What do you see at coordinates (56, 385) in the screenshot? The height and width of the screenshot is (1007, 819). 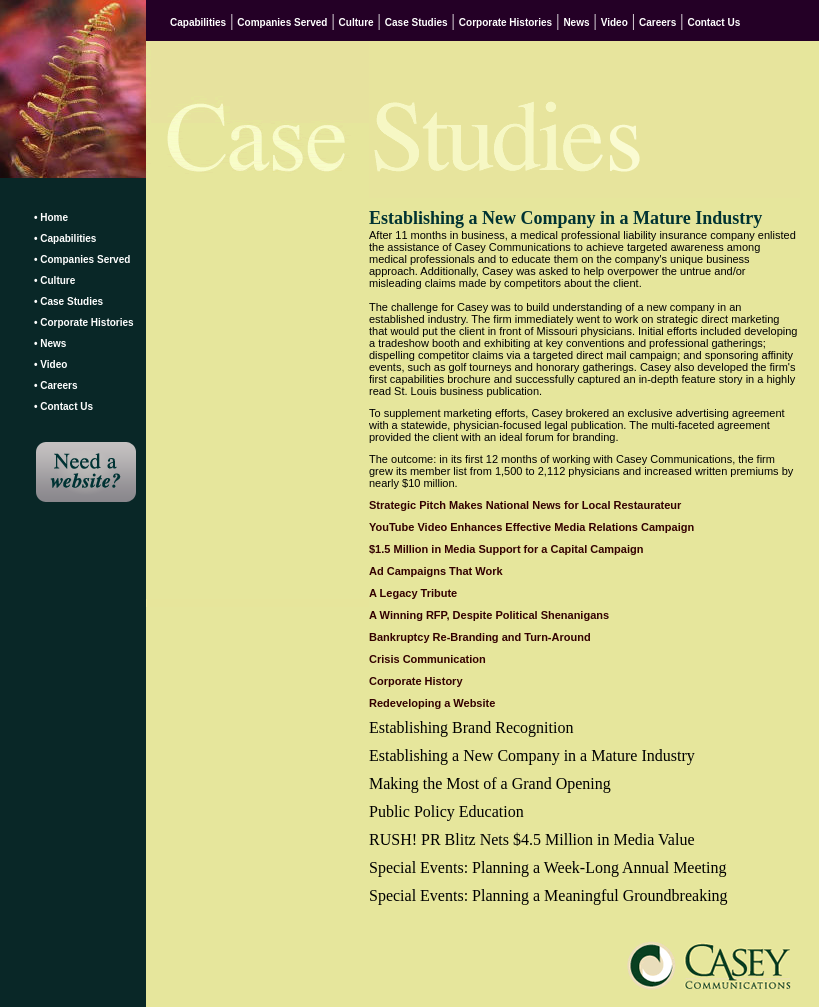 I see `• Careers` at bounding box center [56, 385].